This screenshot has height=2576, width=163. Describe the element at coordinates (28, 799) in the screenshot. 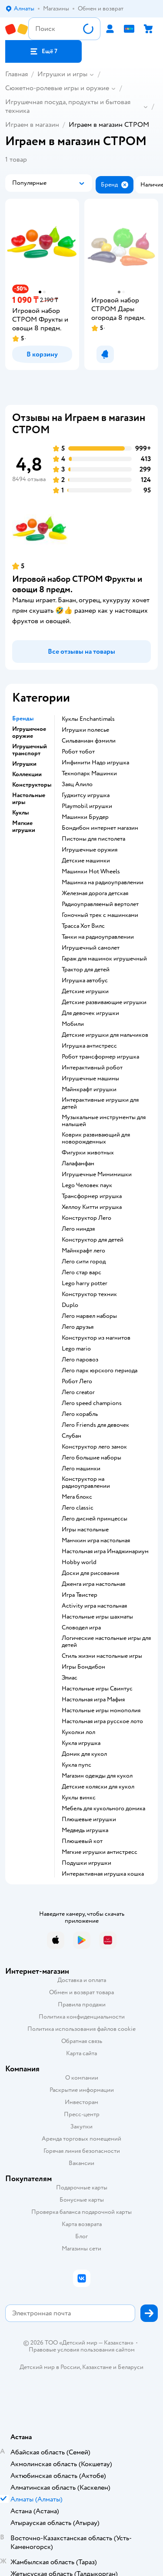

I see `Настольные игры [button]` at that location.